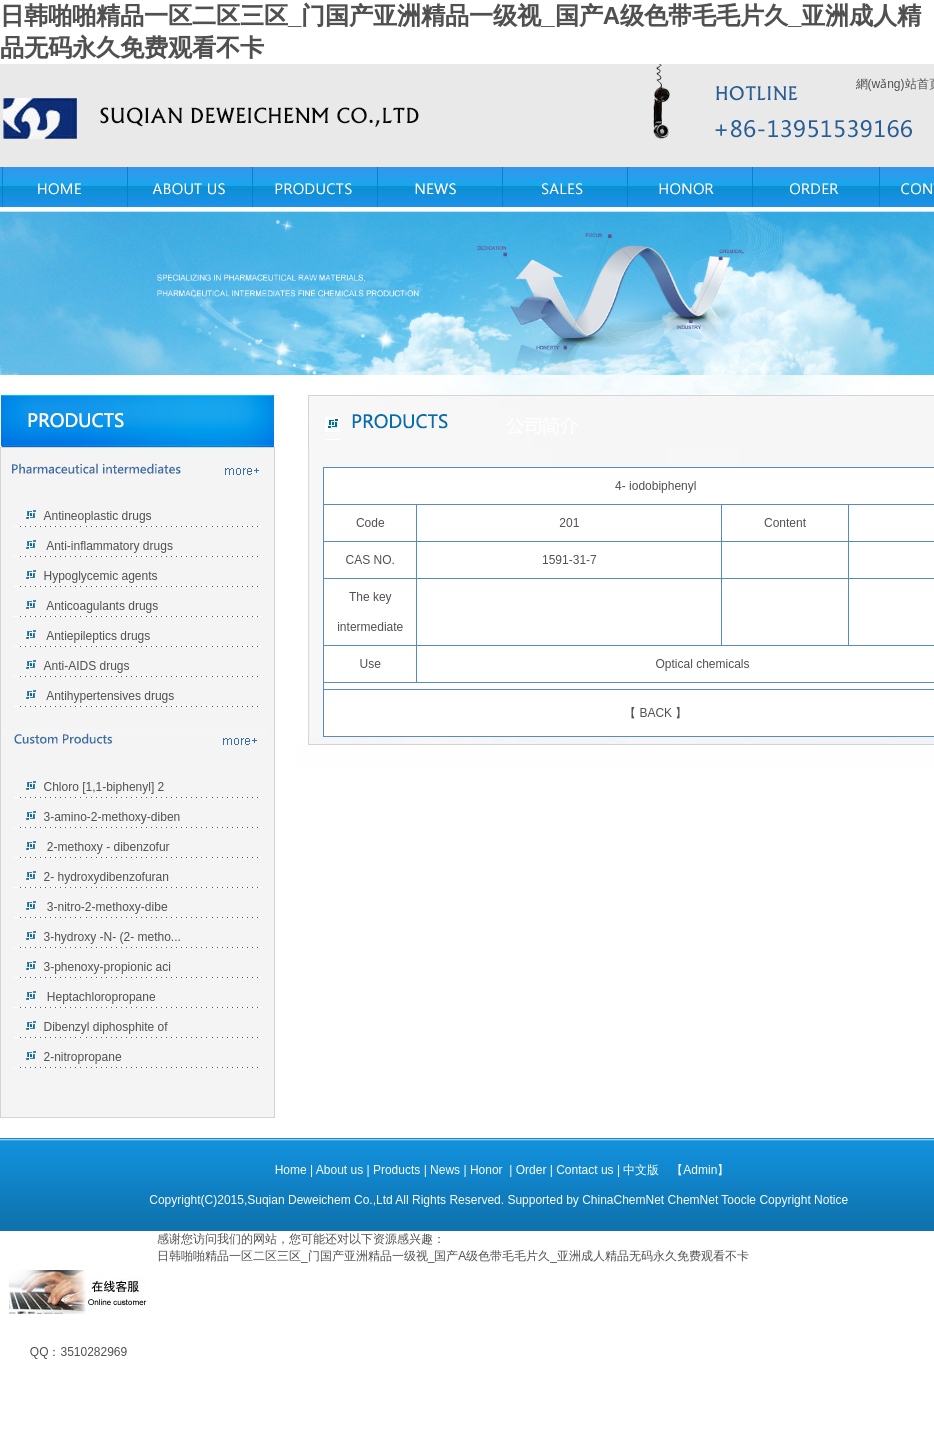  What do you see at coordinates (101, 576) in the screenshot?
I see `Hypoglycemic agents` at bounding box center [101, 576].